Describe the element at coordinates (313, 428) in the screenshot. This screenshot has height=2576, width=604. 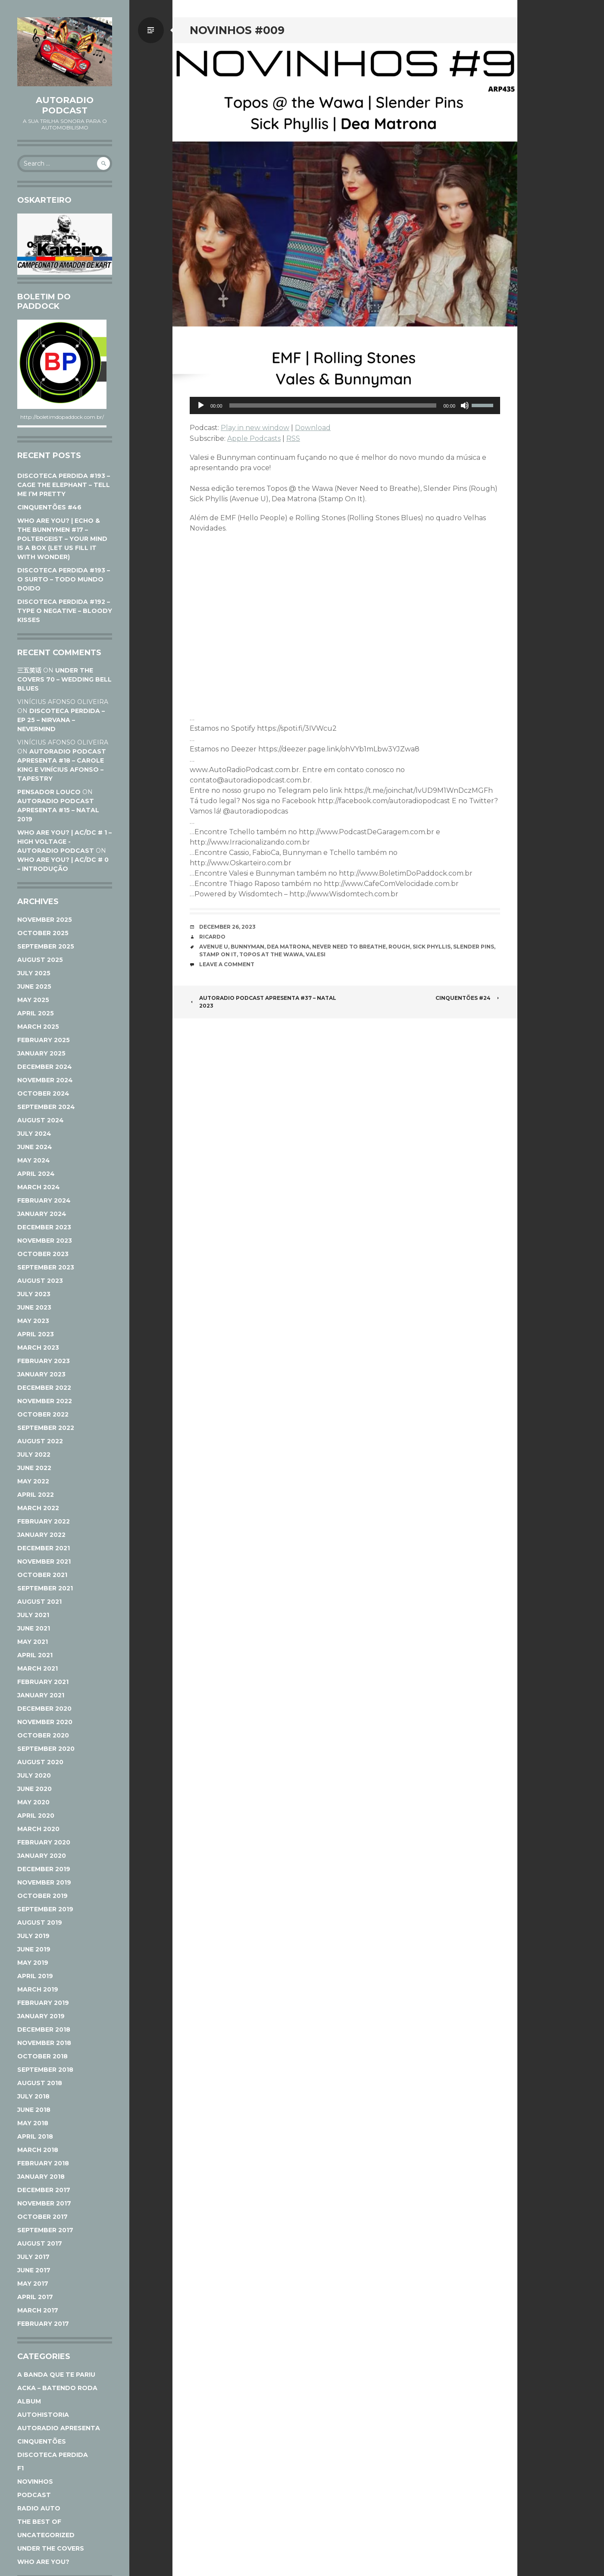
I see `Download` at that location.